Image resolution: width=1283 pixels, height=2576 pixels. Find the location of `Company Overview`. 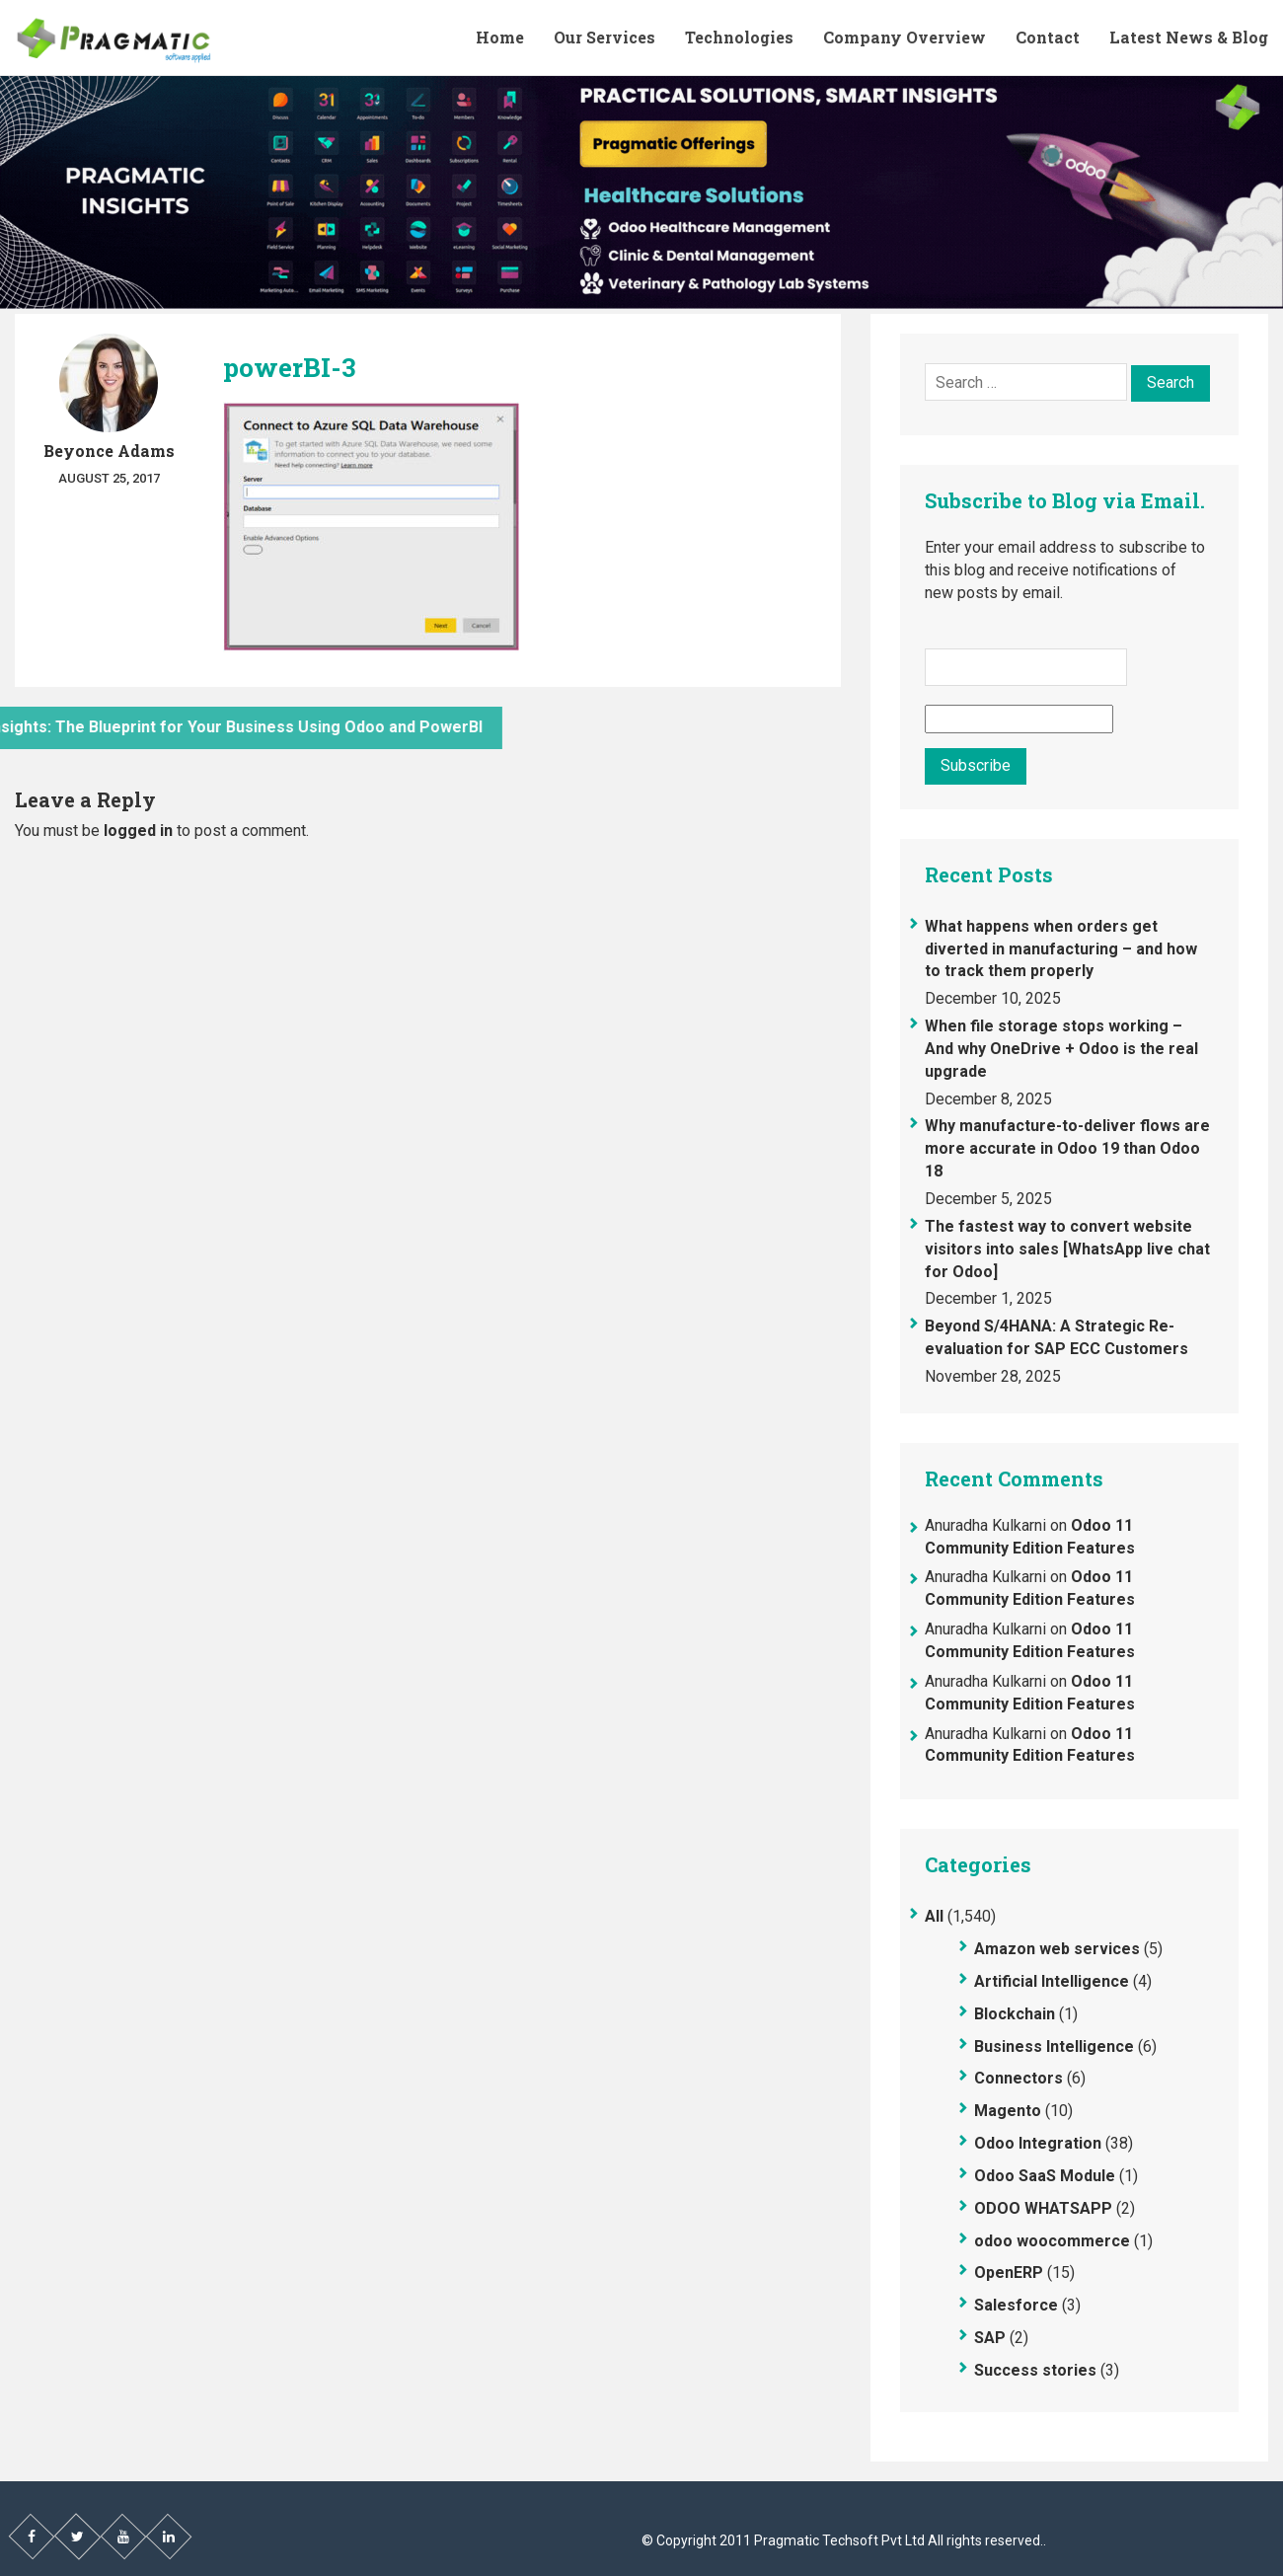

Company Overview is located at coordinates (904, 37).